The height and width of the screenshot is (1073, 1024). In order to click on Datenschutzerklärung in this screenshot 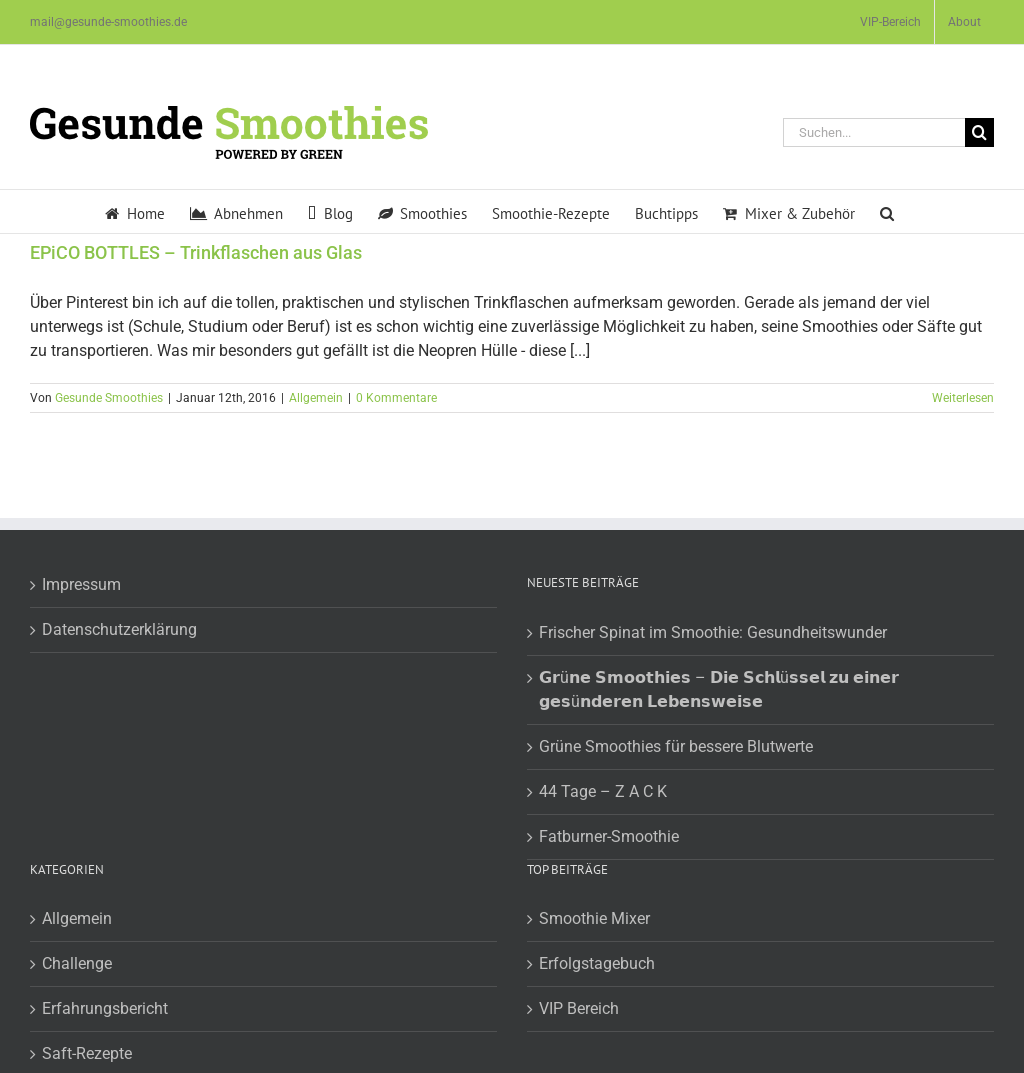, I will do `click(119, 629)`.